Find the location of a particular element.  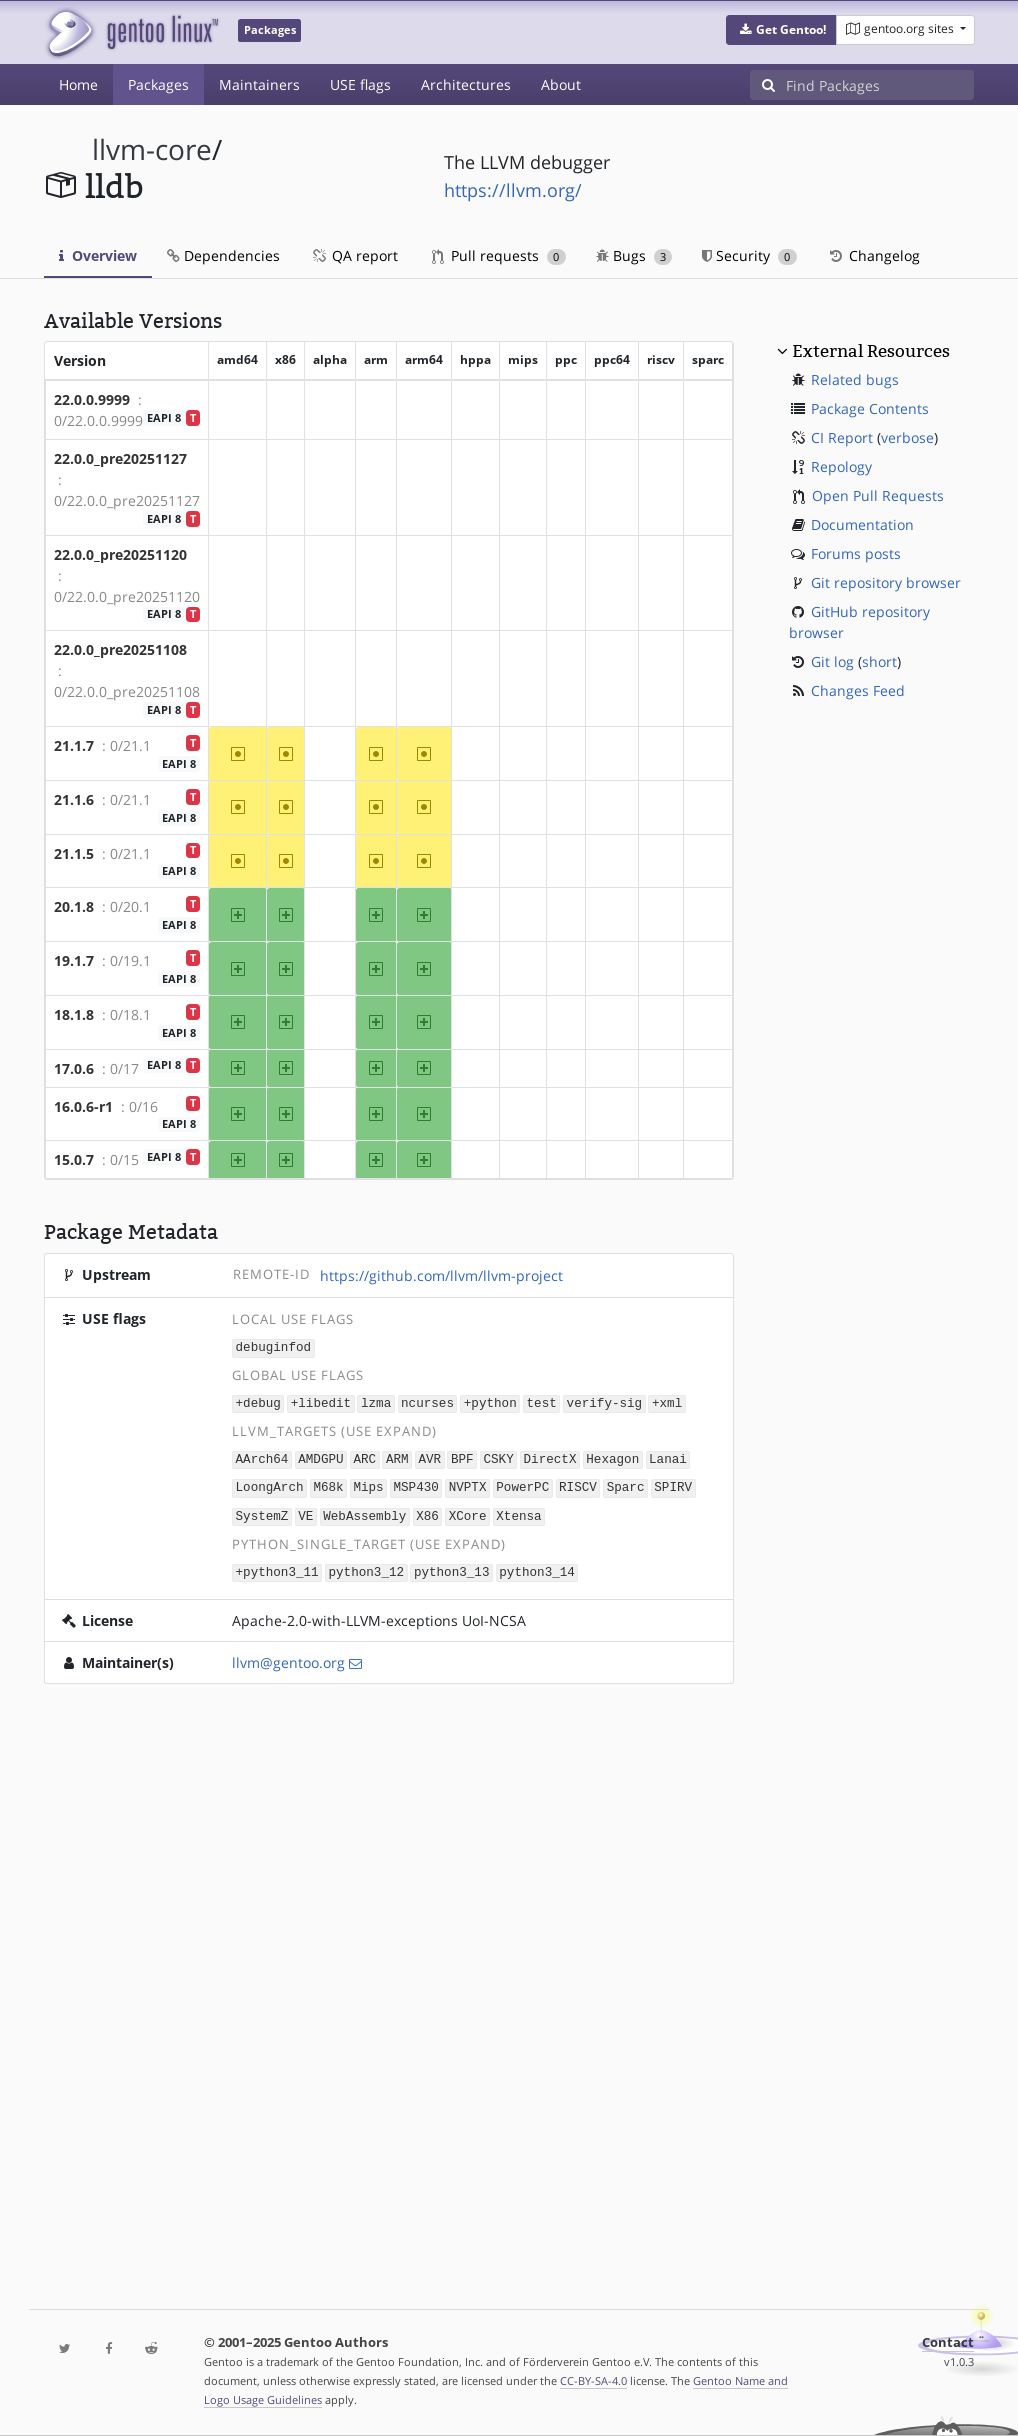

22.0.0_pre20251108 is located at coordinates (120, 649).